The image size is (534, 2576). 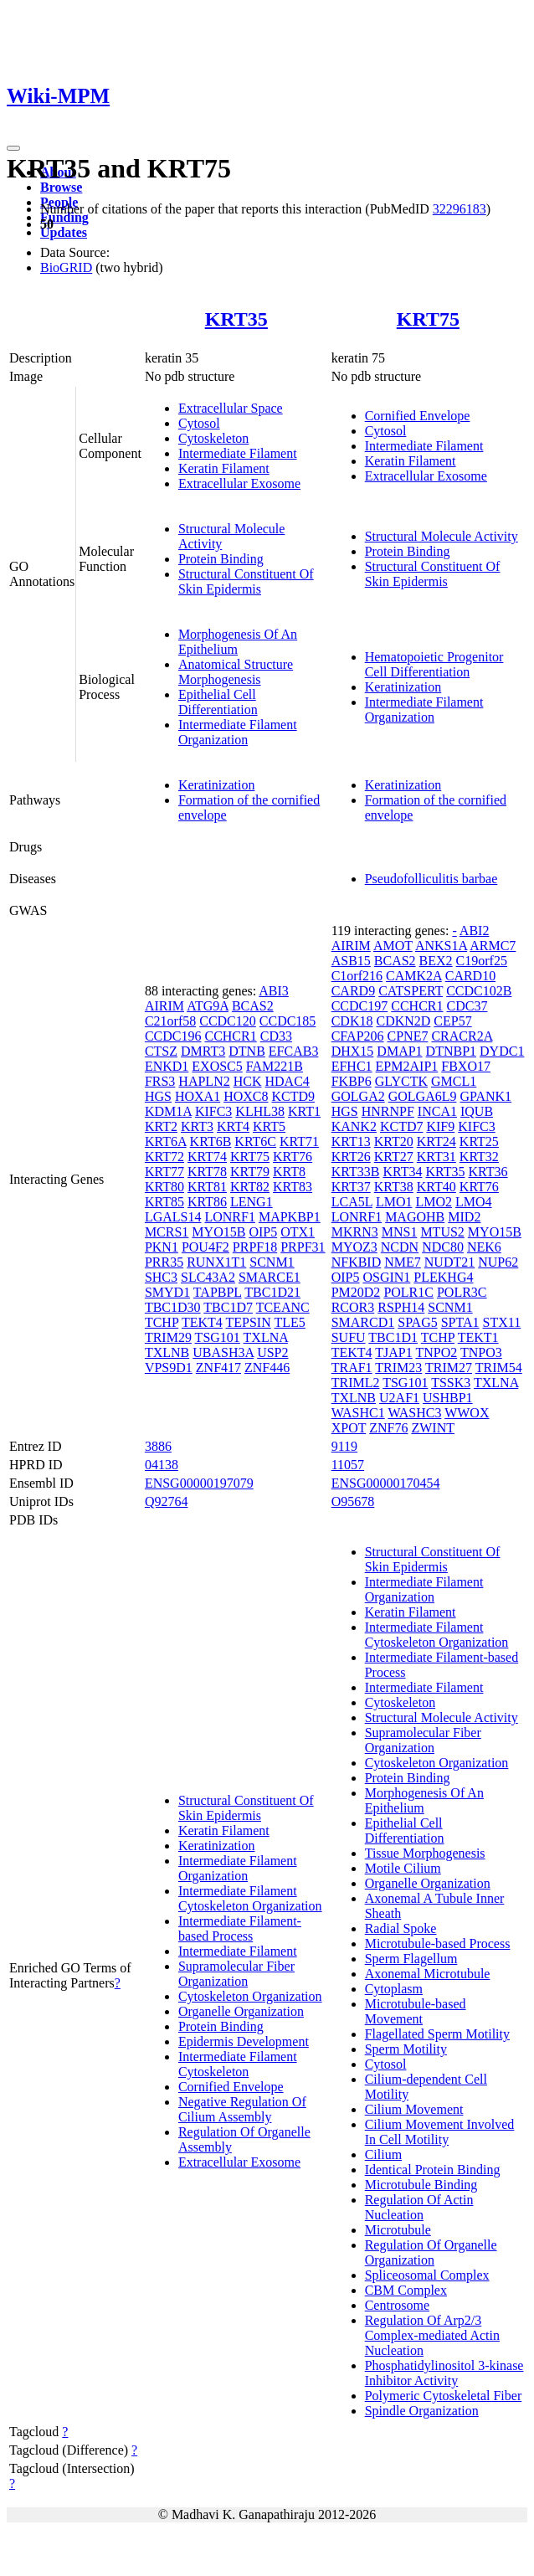 I want to click on Supramolecular Fiber Organization, so click(x=236, y=1973).